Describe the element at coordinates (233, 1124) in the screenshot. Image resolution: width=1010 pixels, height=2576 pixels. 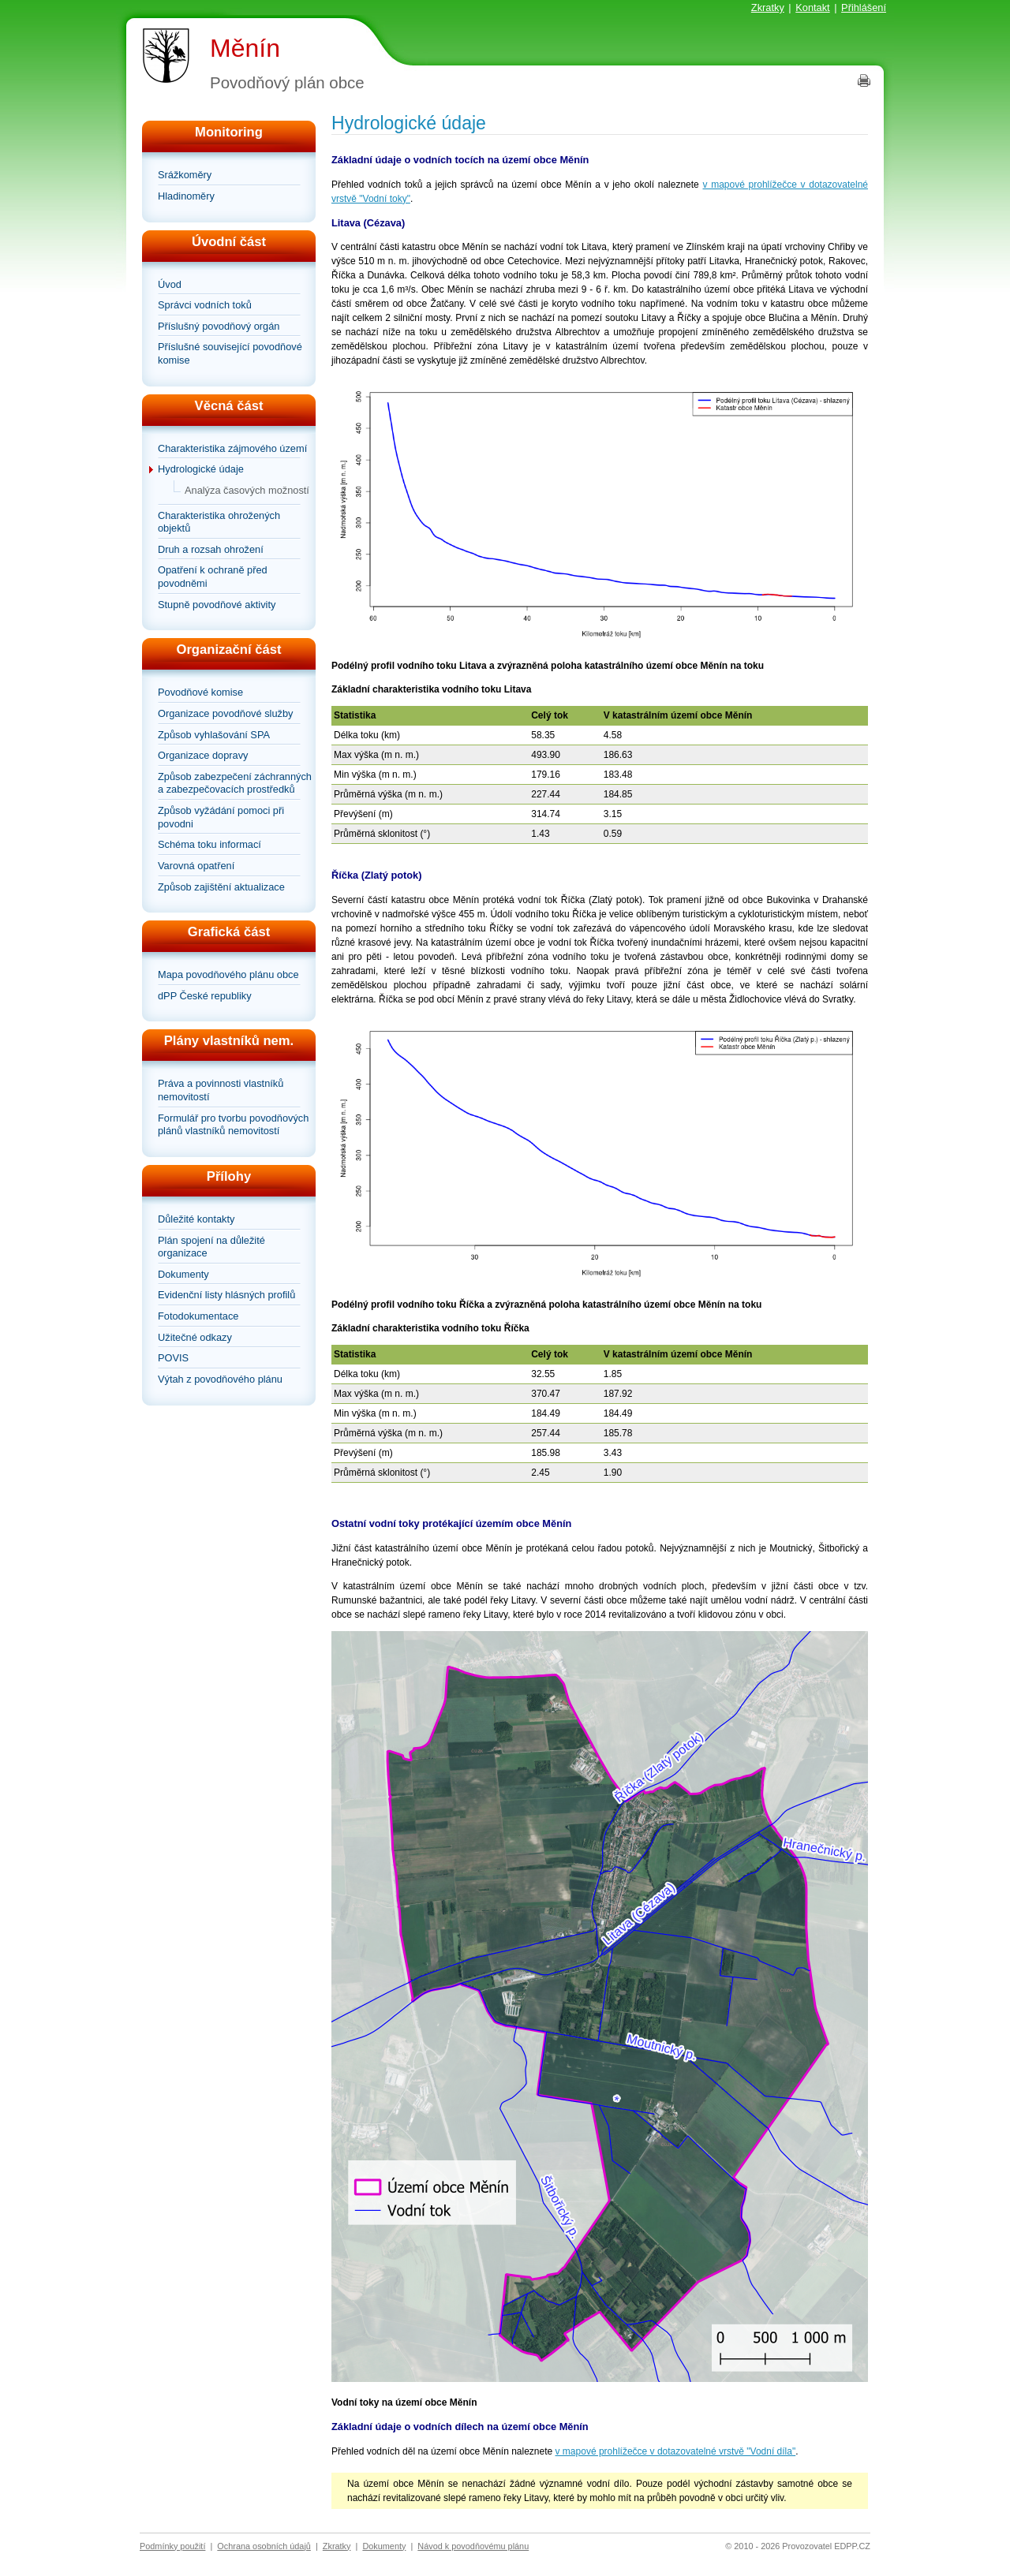
I see `Formulář pro tvorbu povodňových plánů vlastníků nemovitostí` at that location.